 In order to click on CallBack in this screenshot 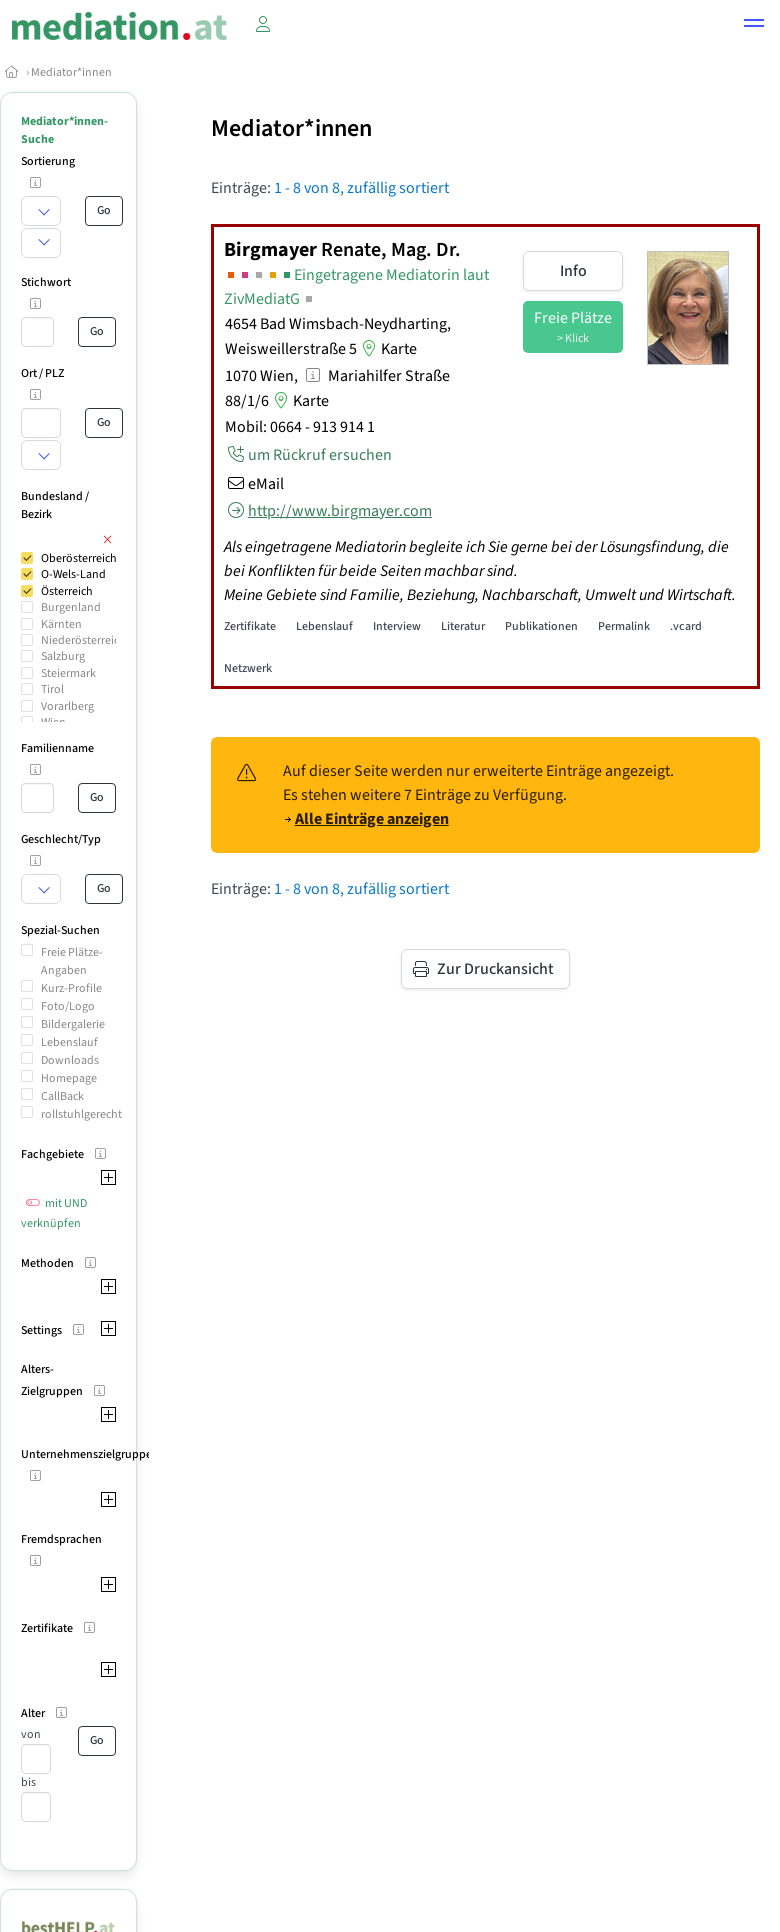, I will do `click(62, 1096)`.